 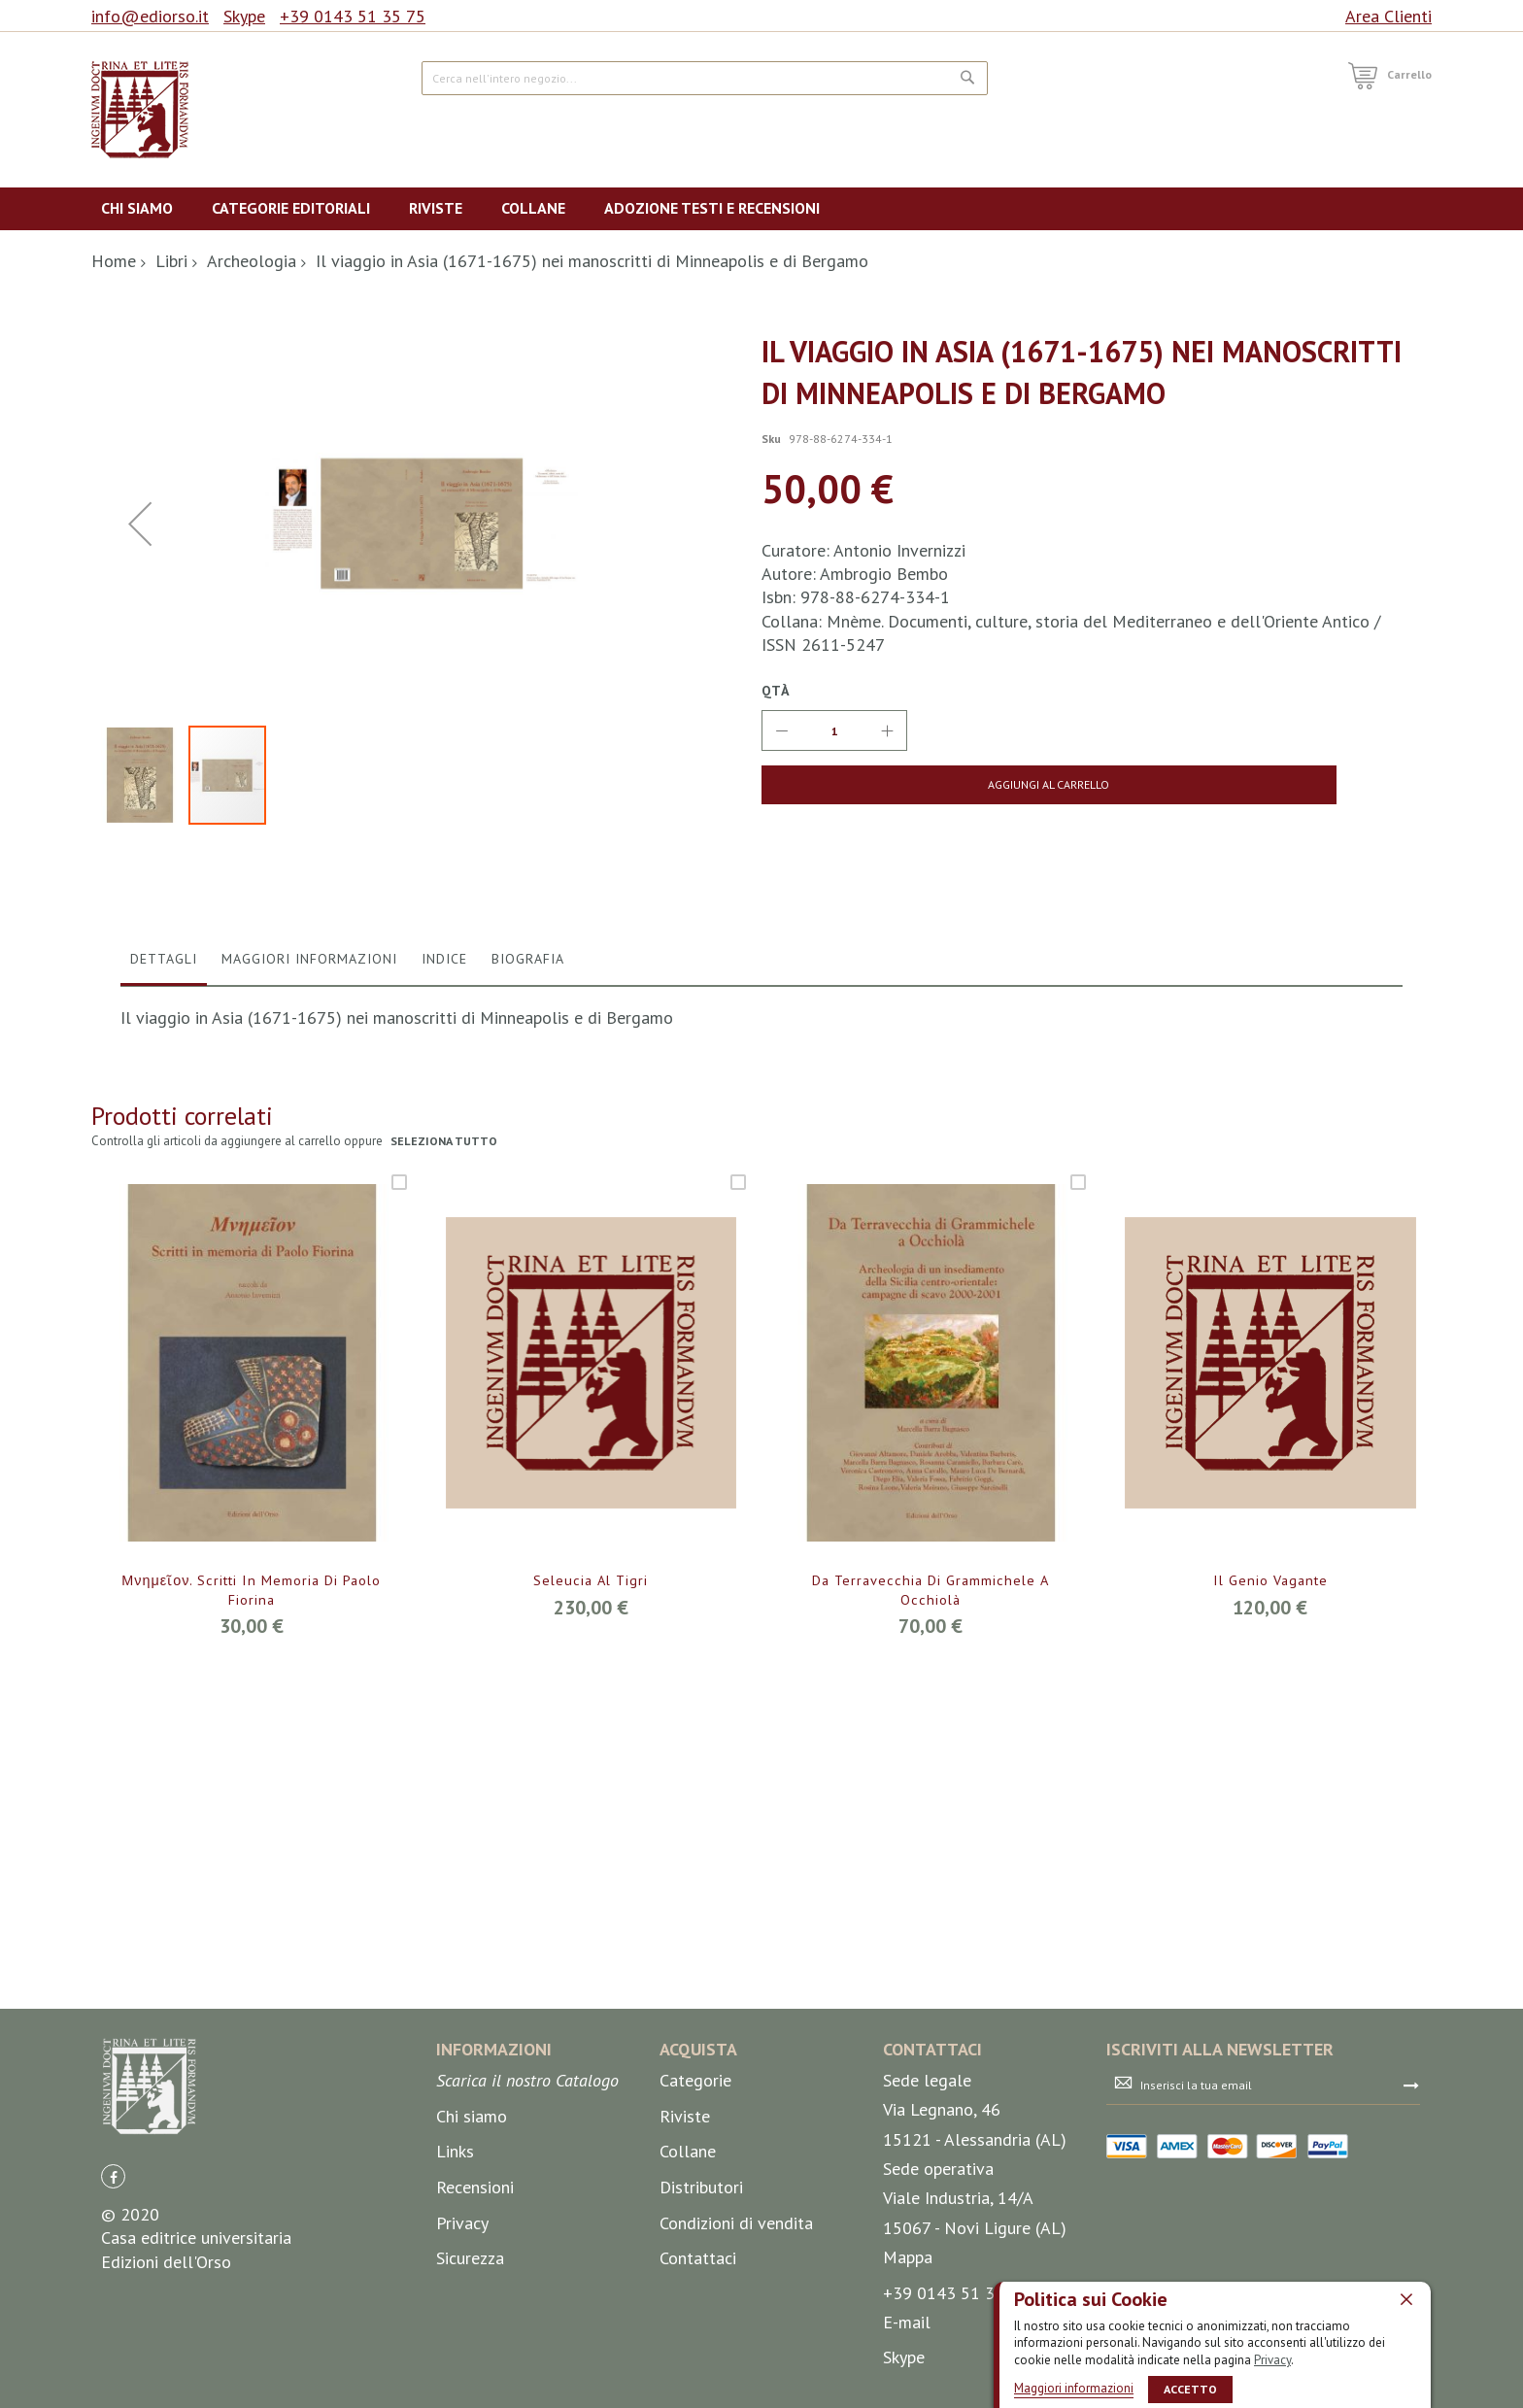 What do you see at coordinates (688, 2270) in the screenshot?
I see `Collane` at bounding box center [688, 2270].